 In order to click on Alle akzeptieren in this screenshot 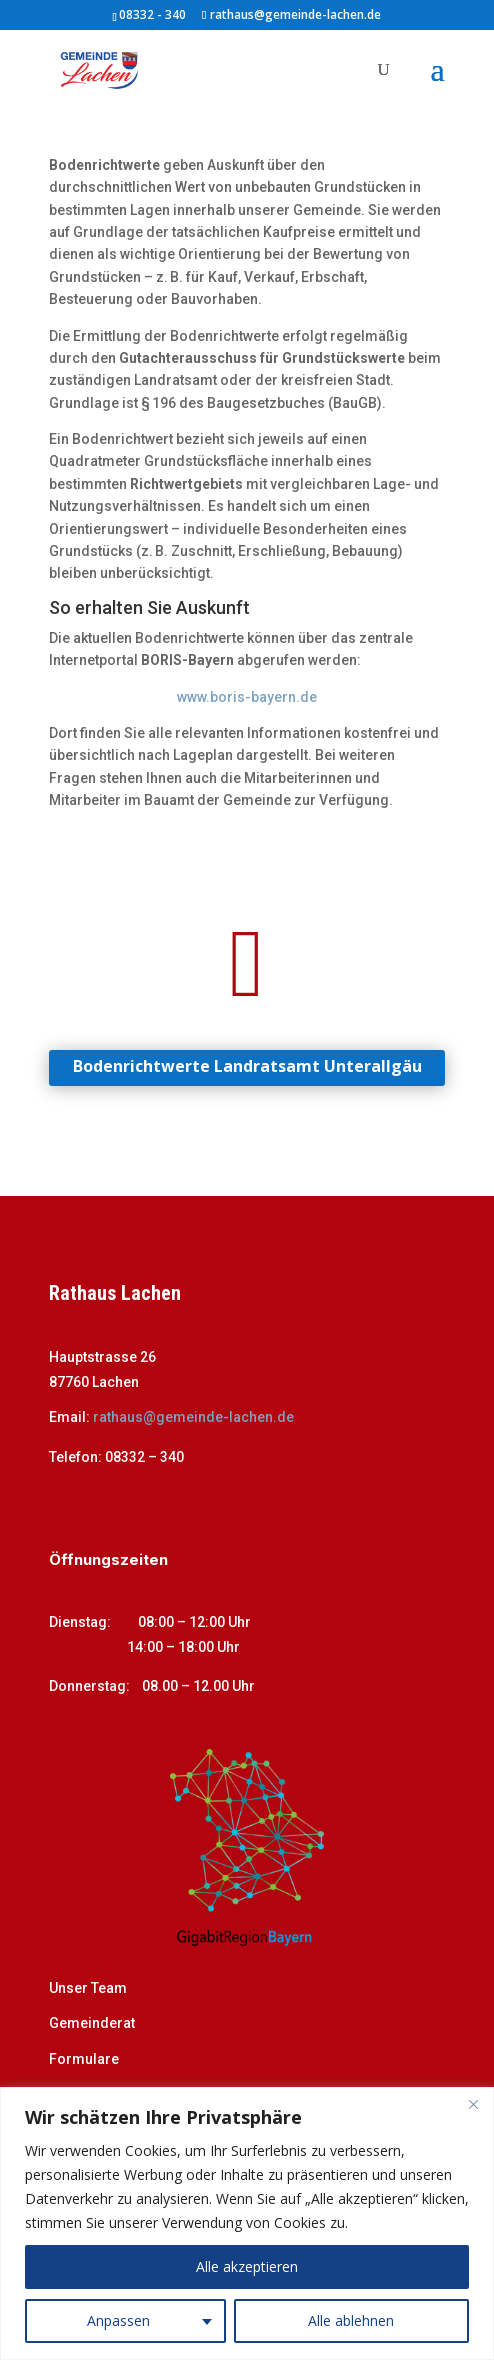, I will do `click(247, 2266)`.